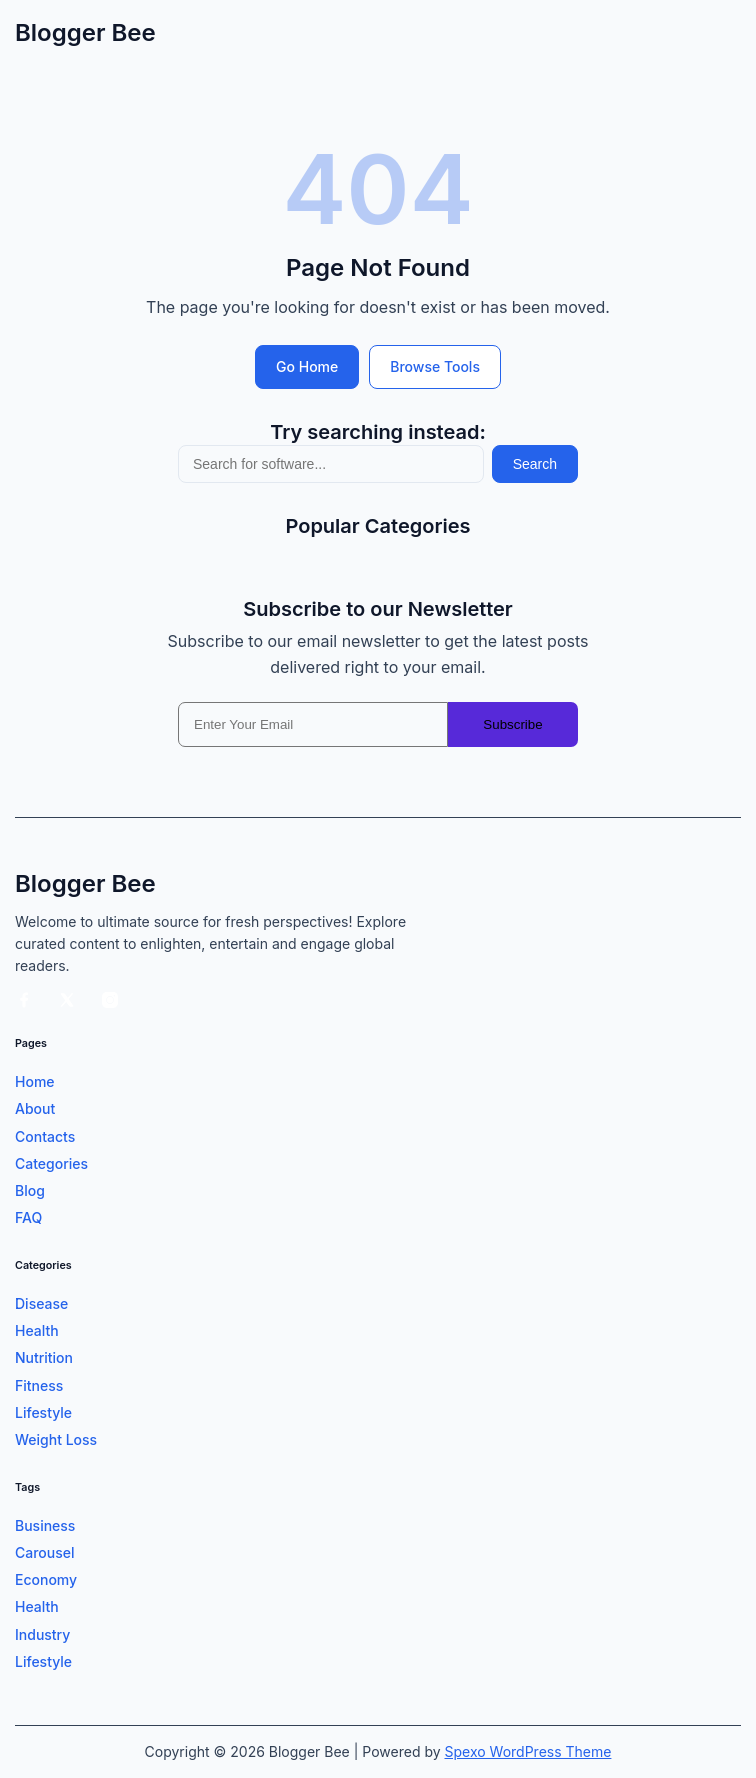  What do you see at coordinates (307, 366) in the screenshot?
I see `Go Home` at bounding box center [307, 366].